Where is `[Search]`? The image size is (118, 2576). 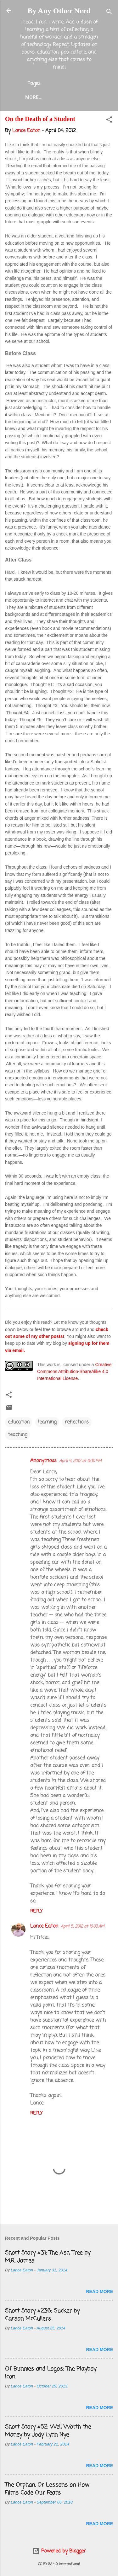 [Search] is located at coordinates (109, 12).